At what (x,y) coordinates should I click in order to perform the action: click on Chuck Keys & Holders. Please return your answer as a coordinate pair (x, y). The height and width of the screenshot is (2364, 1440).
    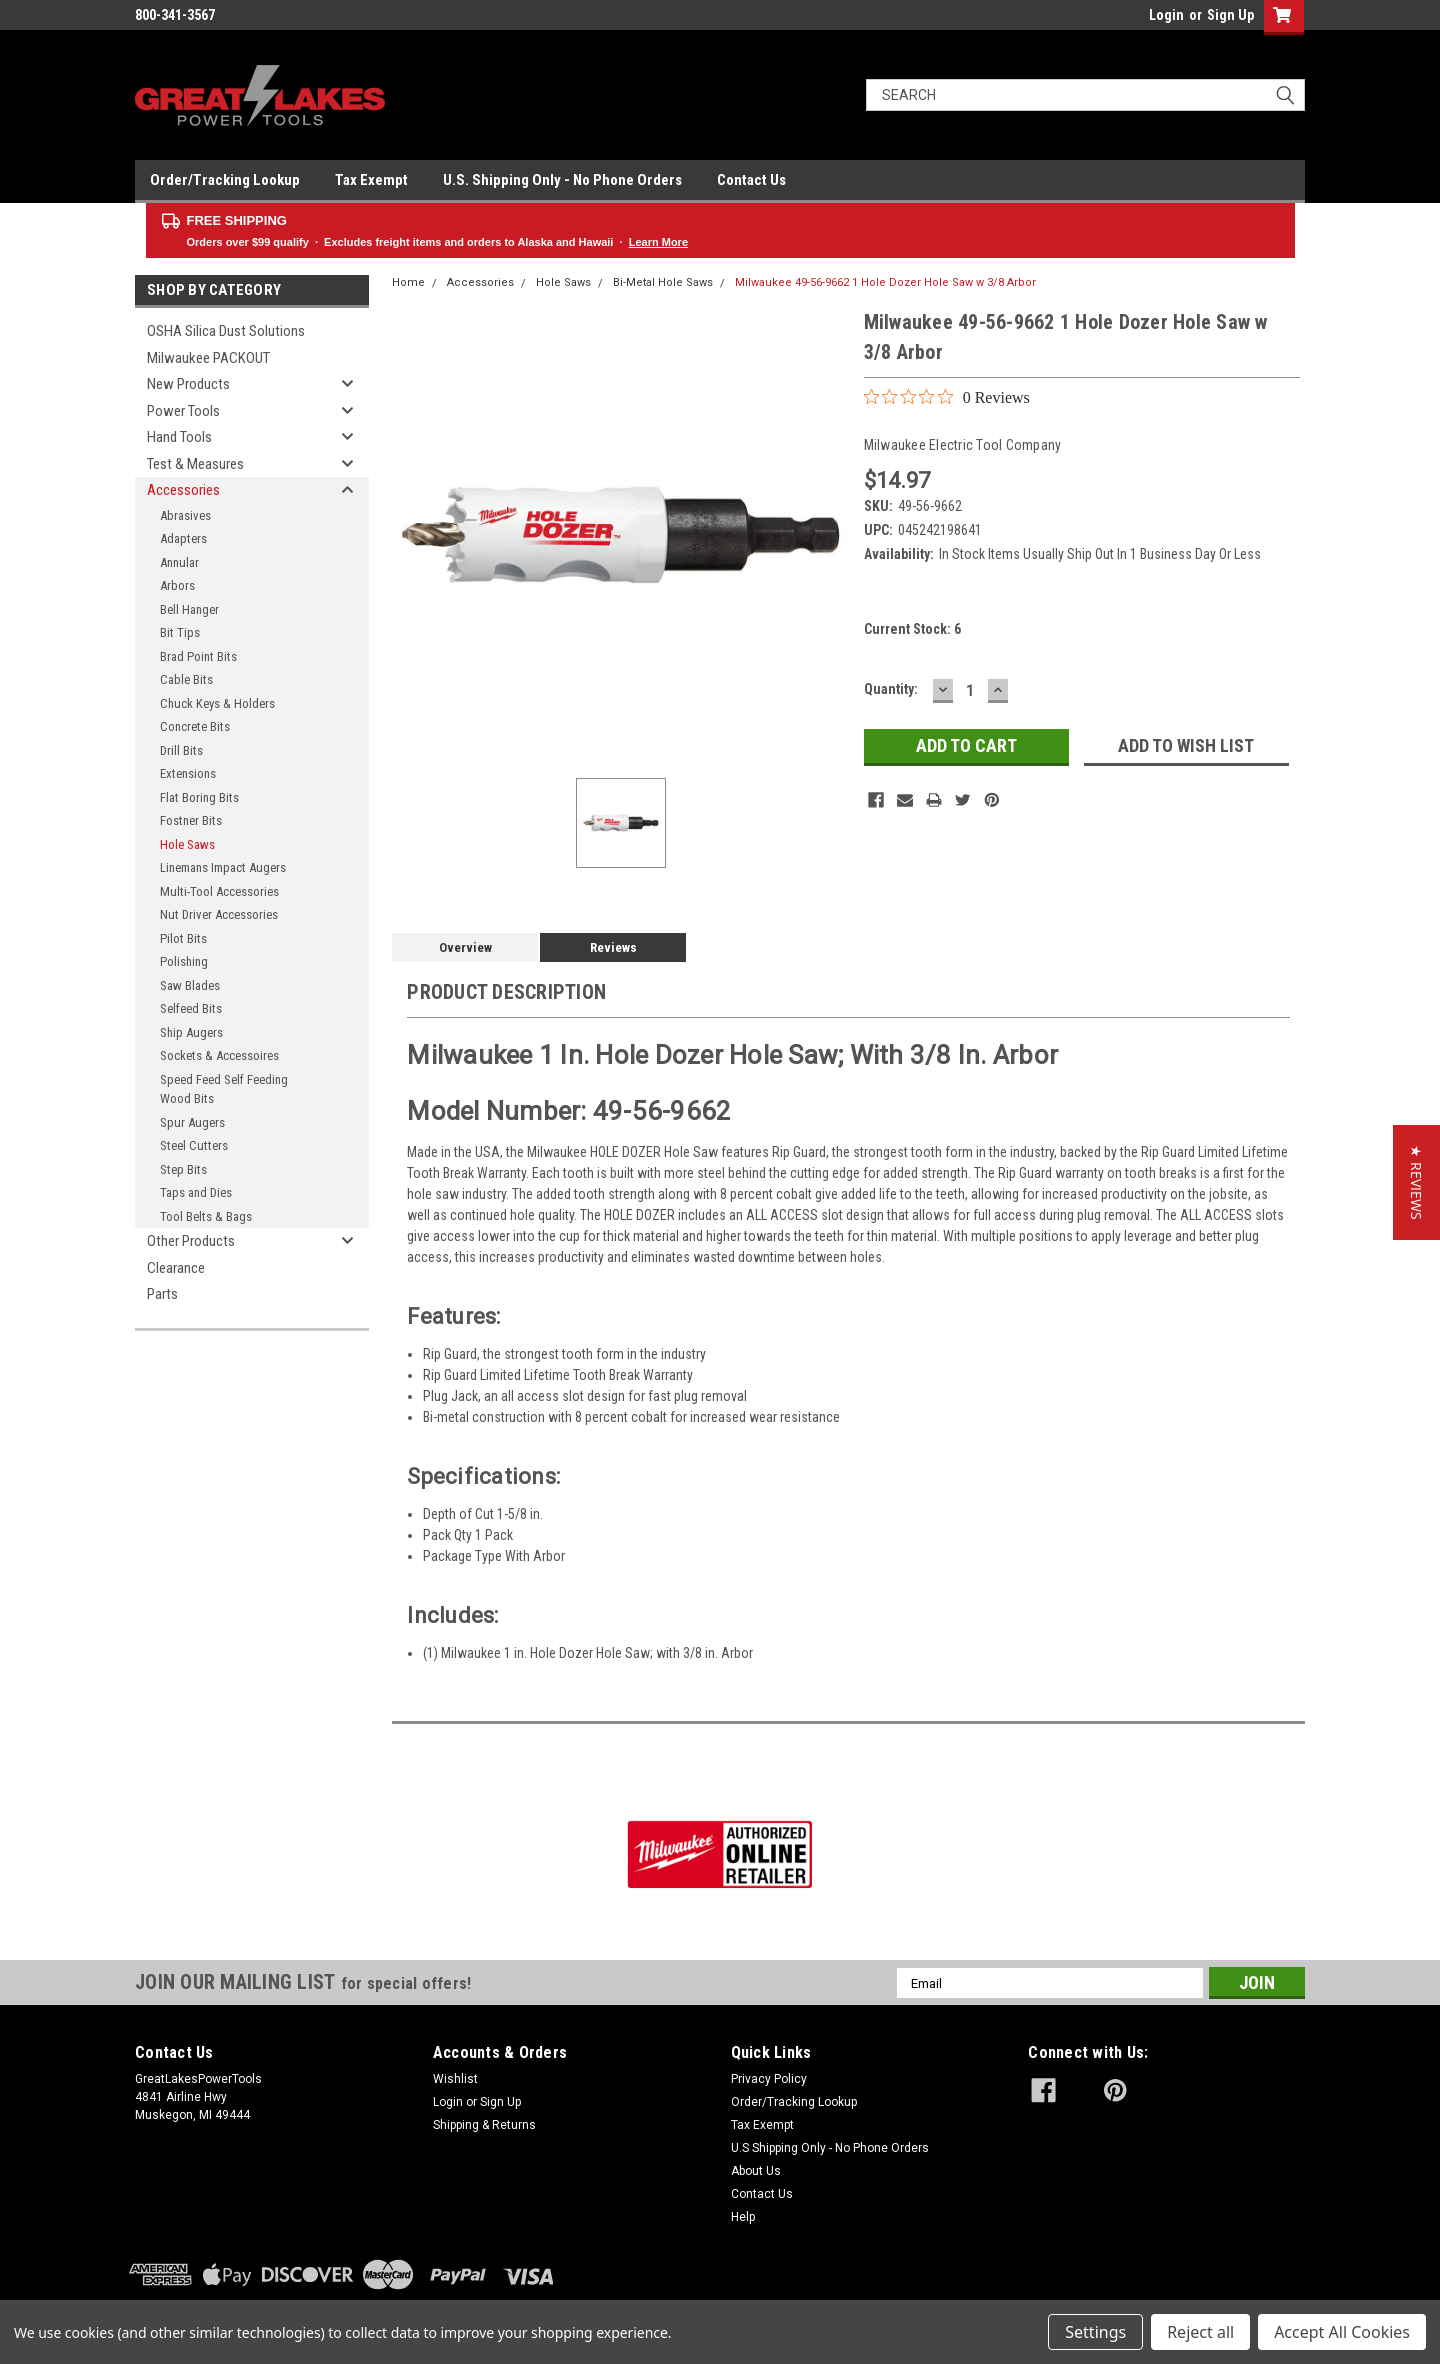
    Looking at the image, I should click on (217, 703).